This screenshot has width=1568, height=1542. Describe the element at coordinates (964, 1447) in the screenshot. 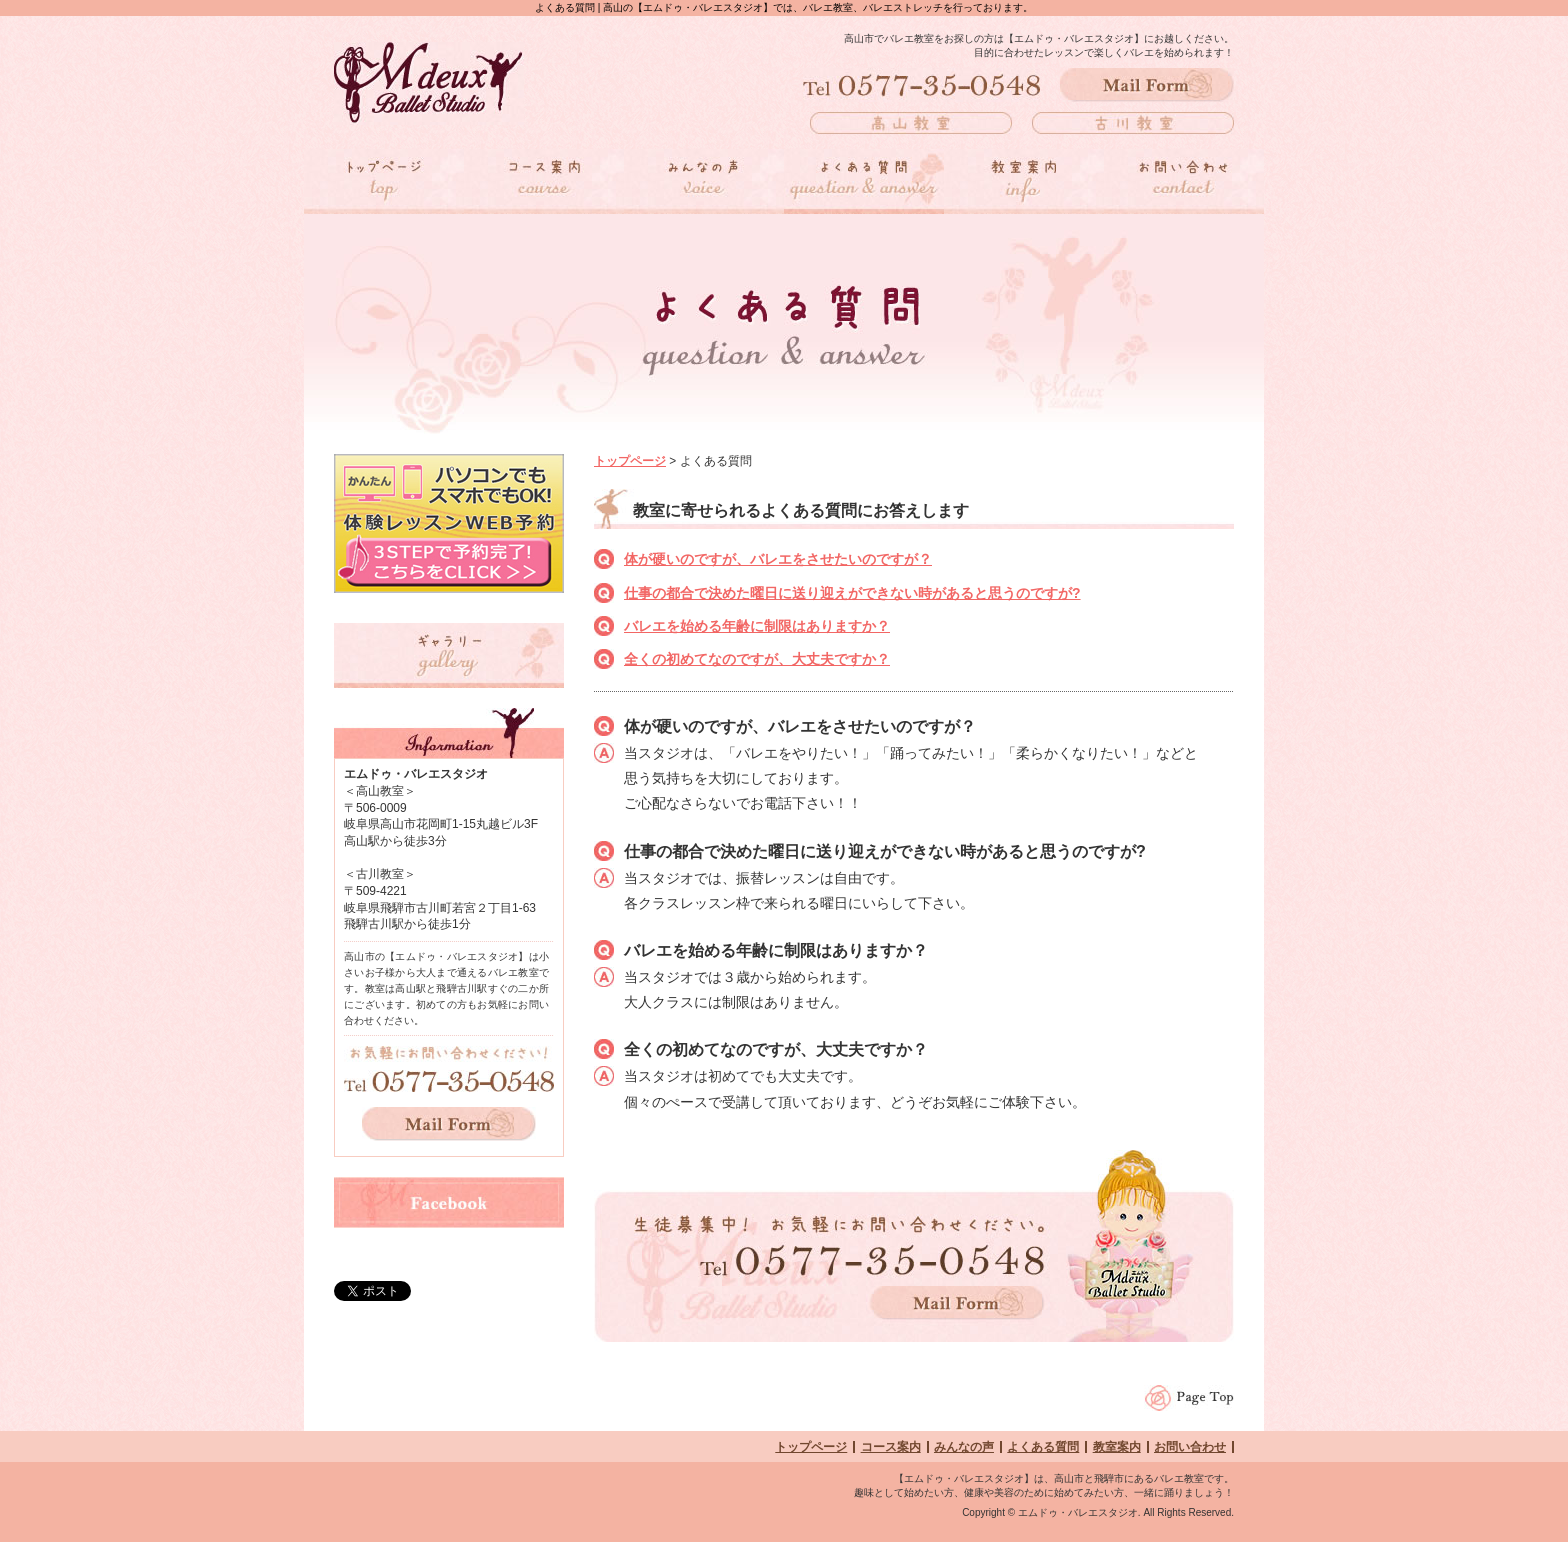

I see `みんなの声` at that location.